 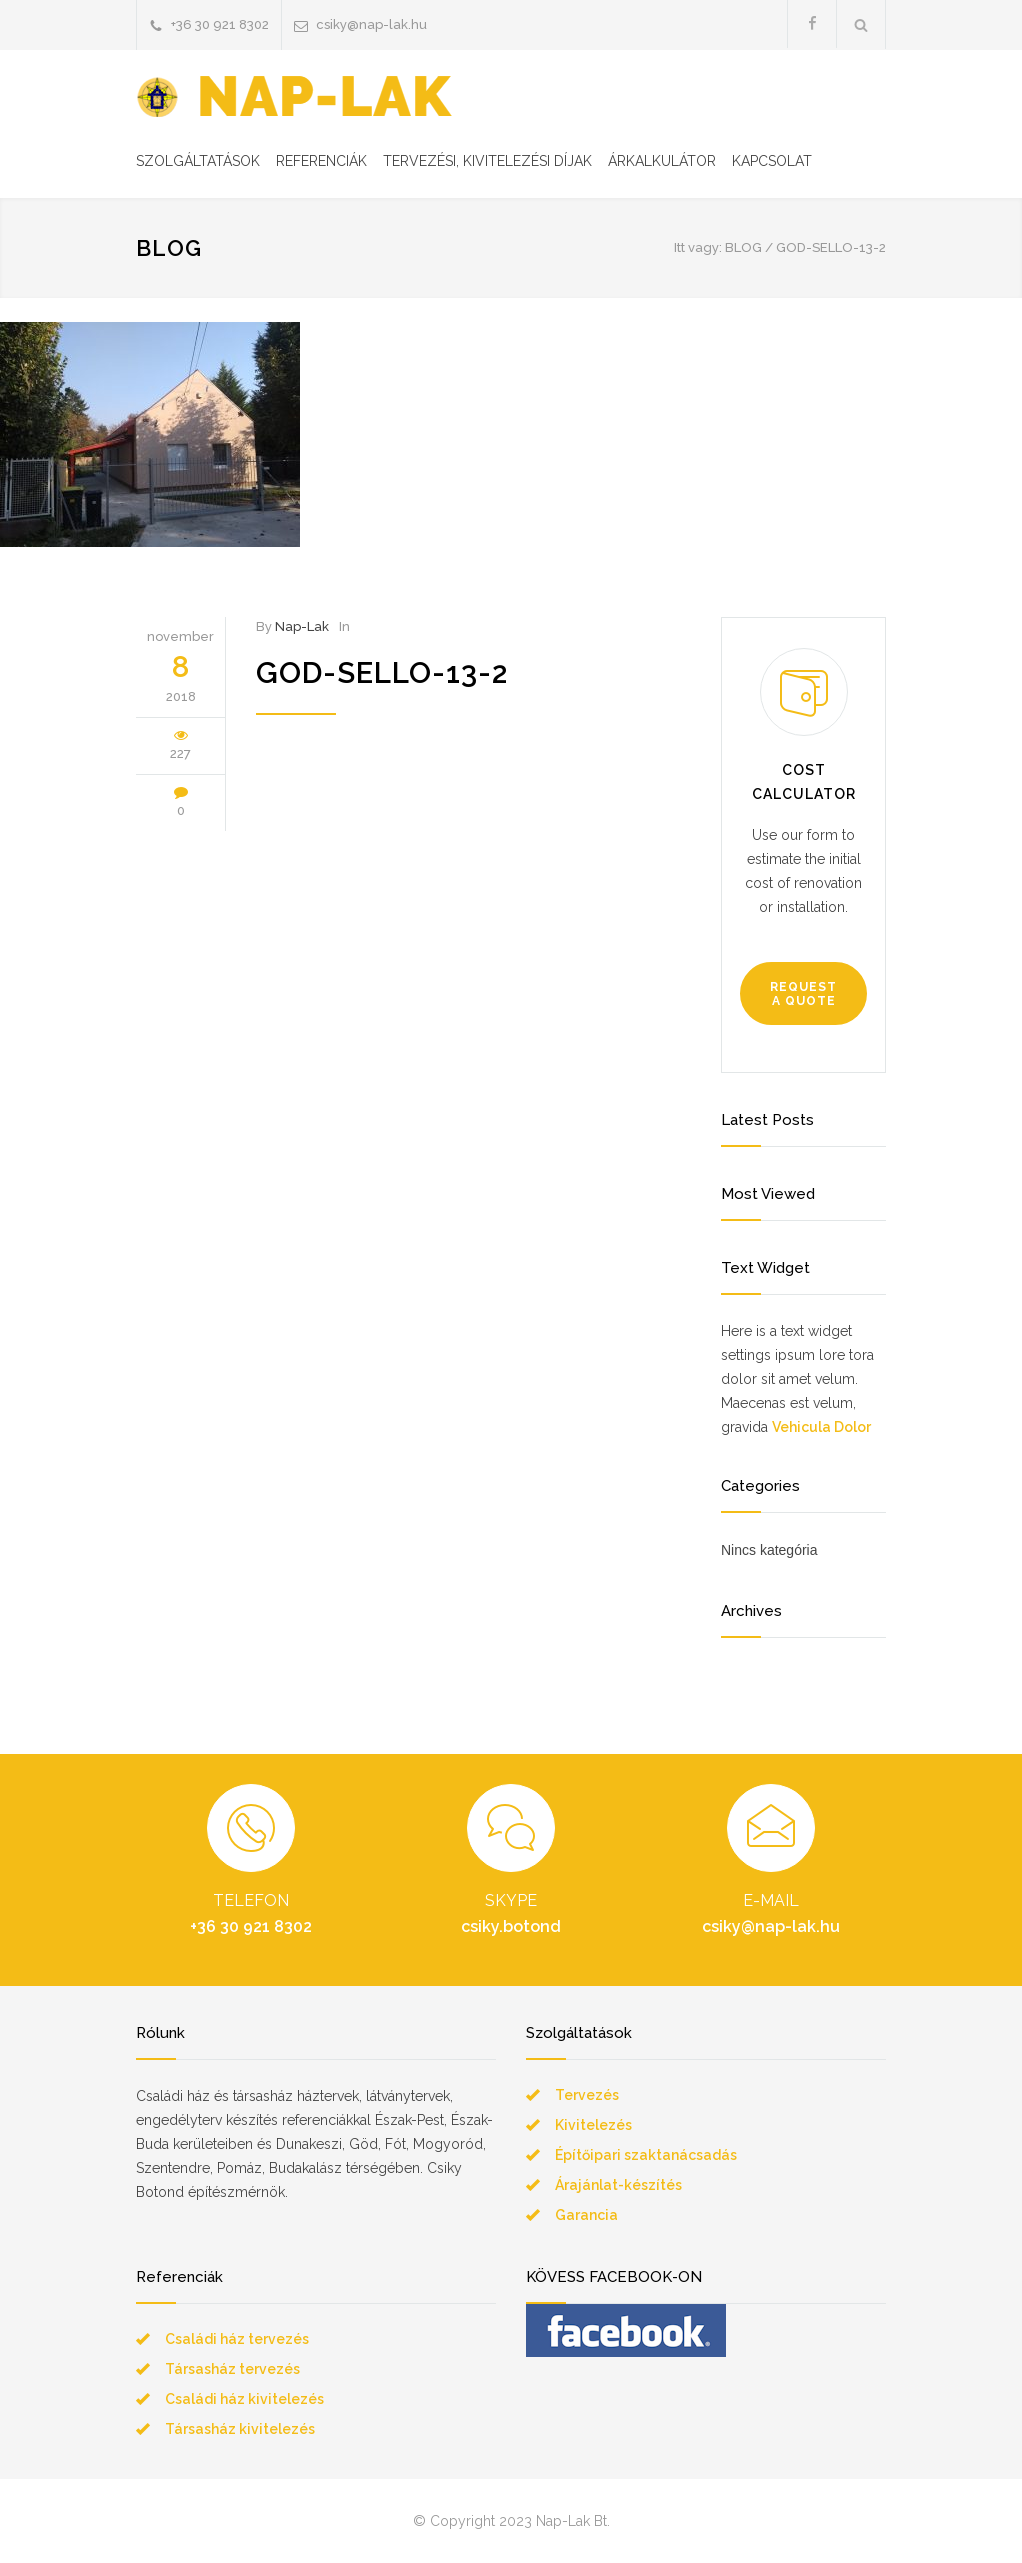 What do you see at coordinates (321, 161) in the screenshot?
I see `REFERENCIÁK` at bounding box center [321, 161].